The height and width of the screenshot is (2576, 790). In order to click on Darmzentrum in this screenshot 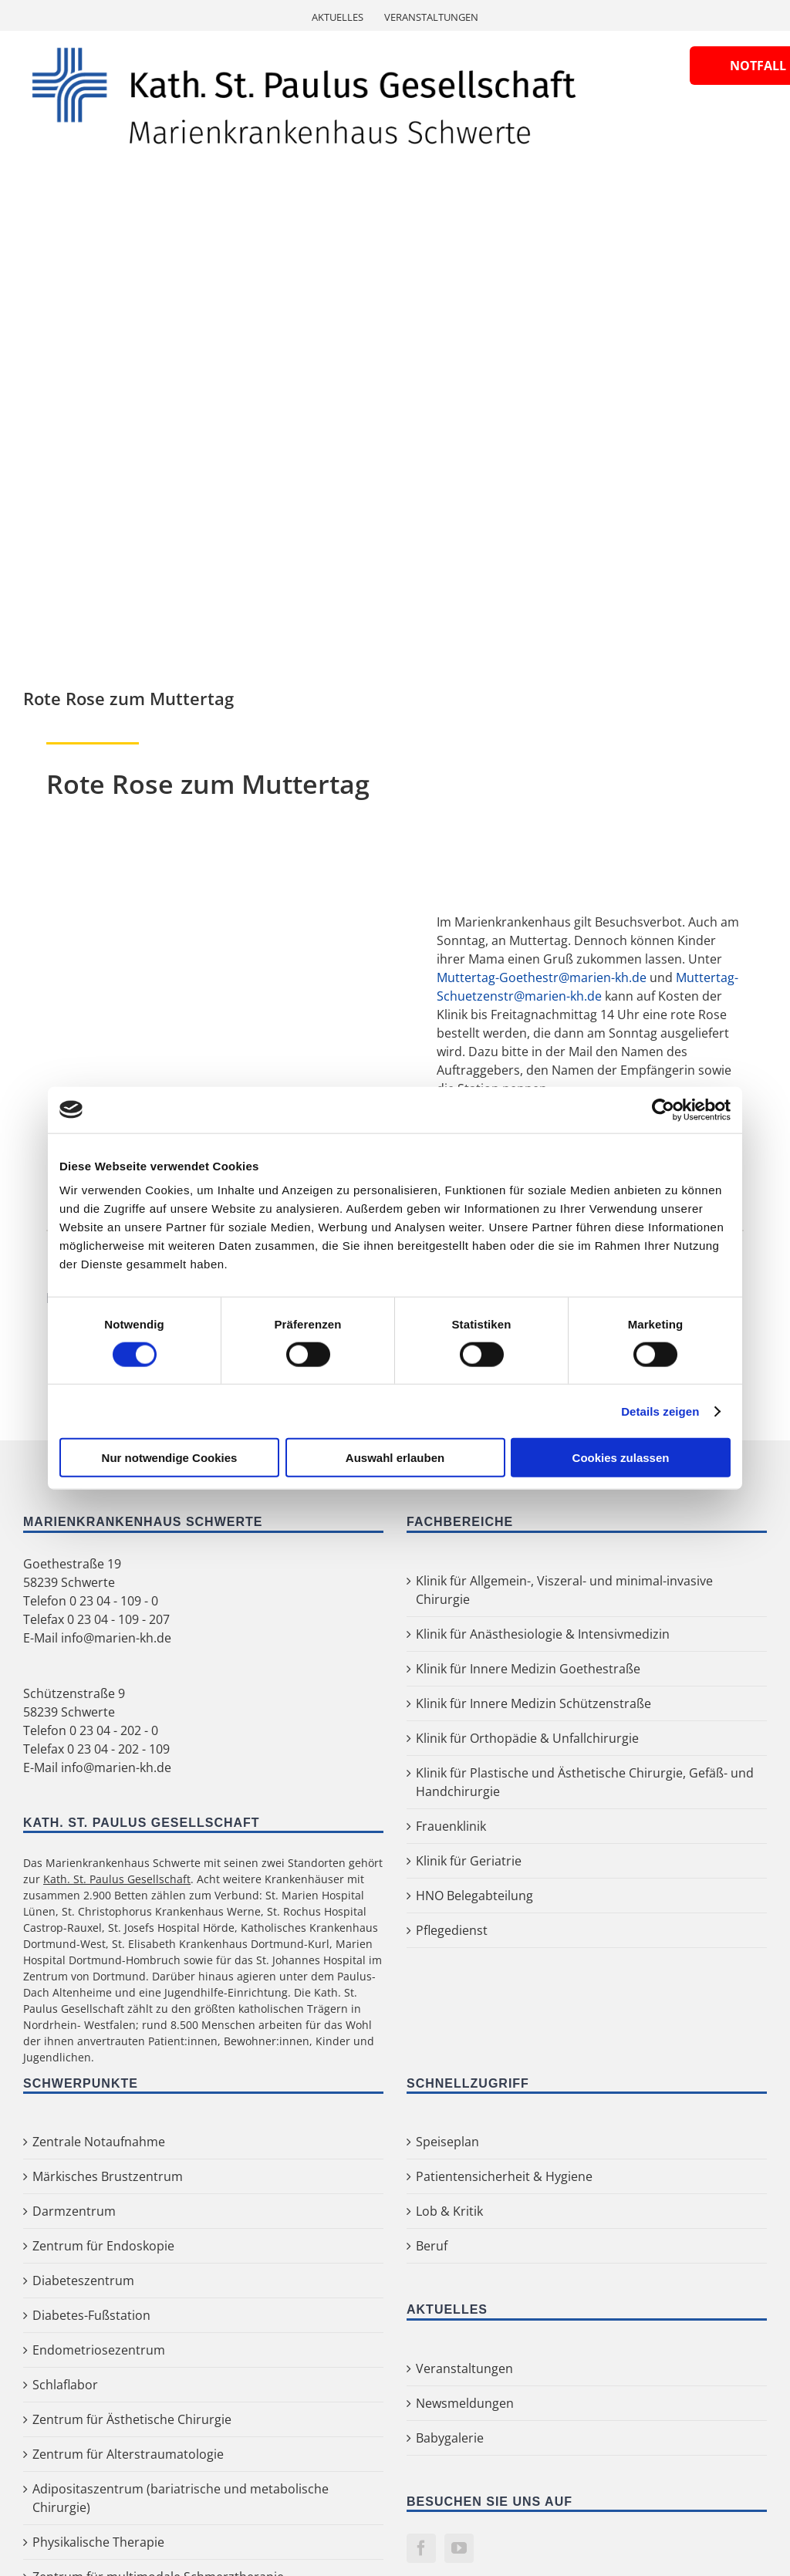, I will do `click(74, 2211)`.